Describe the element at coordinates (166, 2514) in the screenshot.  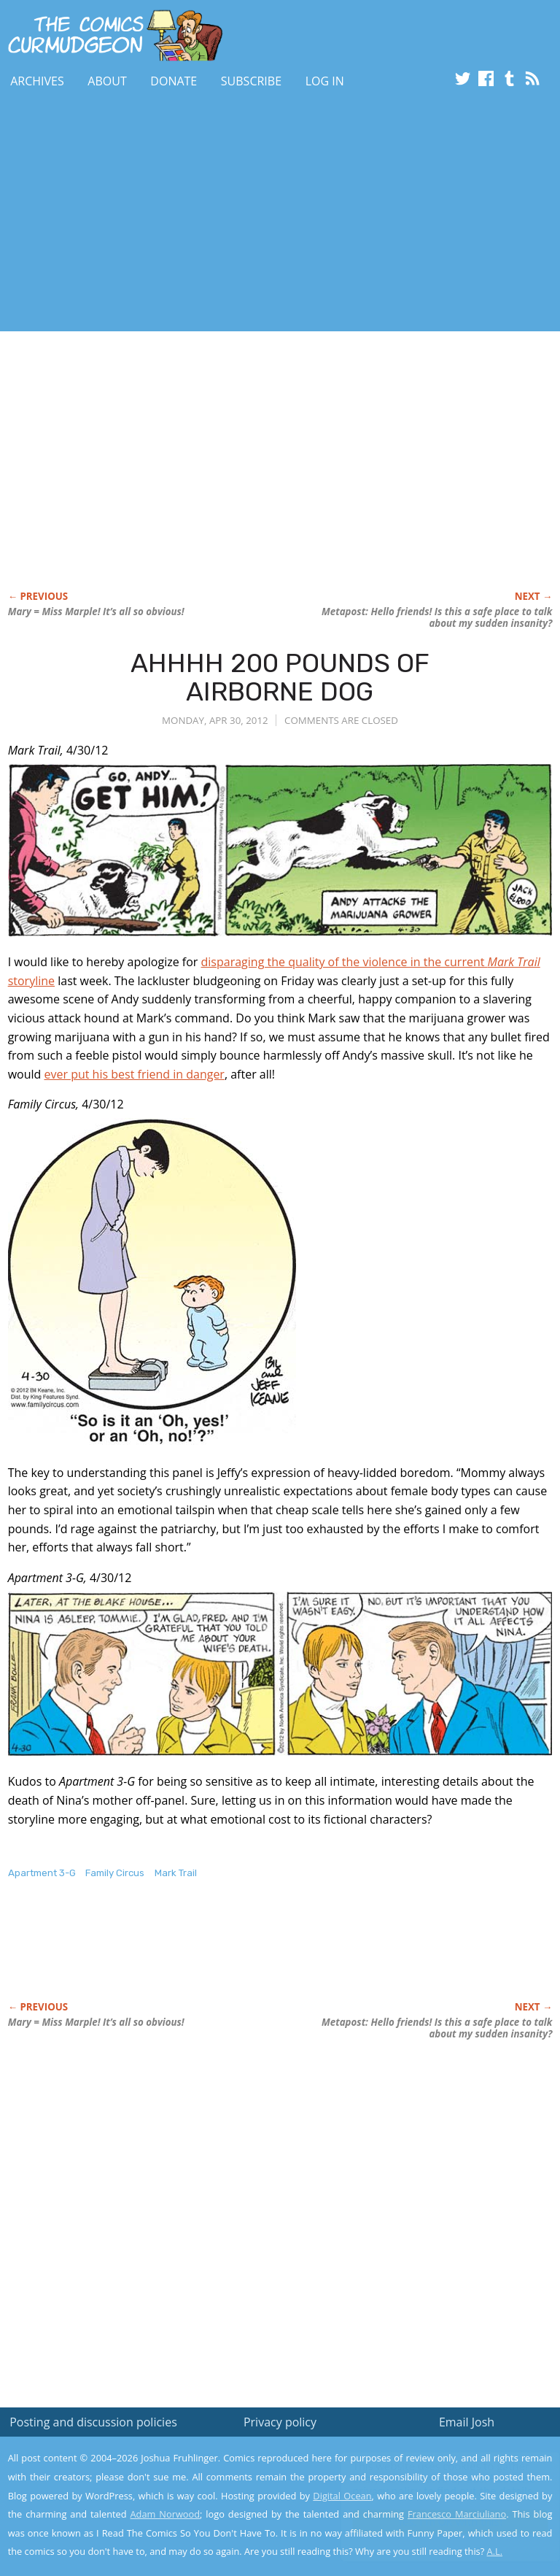
I see `Adam Norwood` at that location.